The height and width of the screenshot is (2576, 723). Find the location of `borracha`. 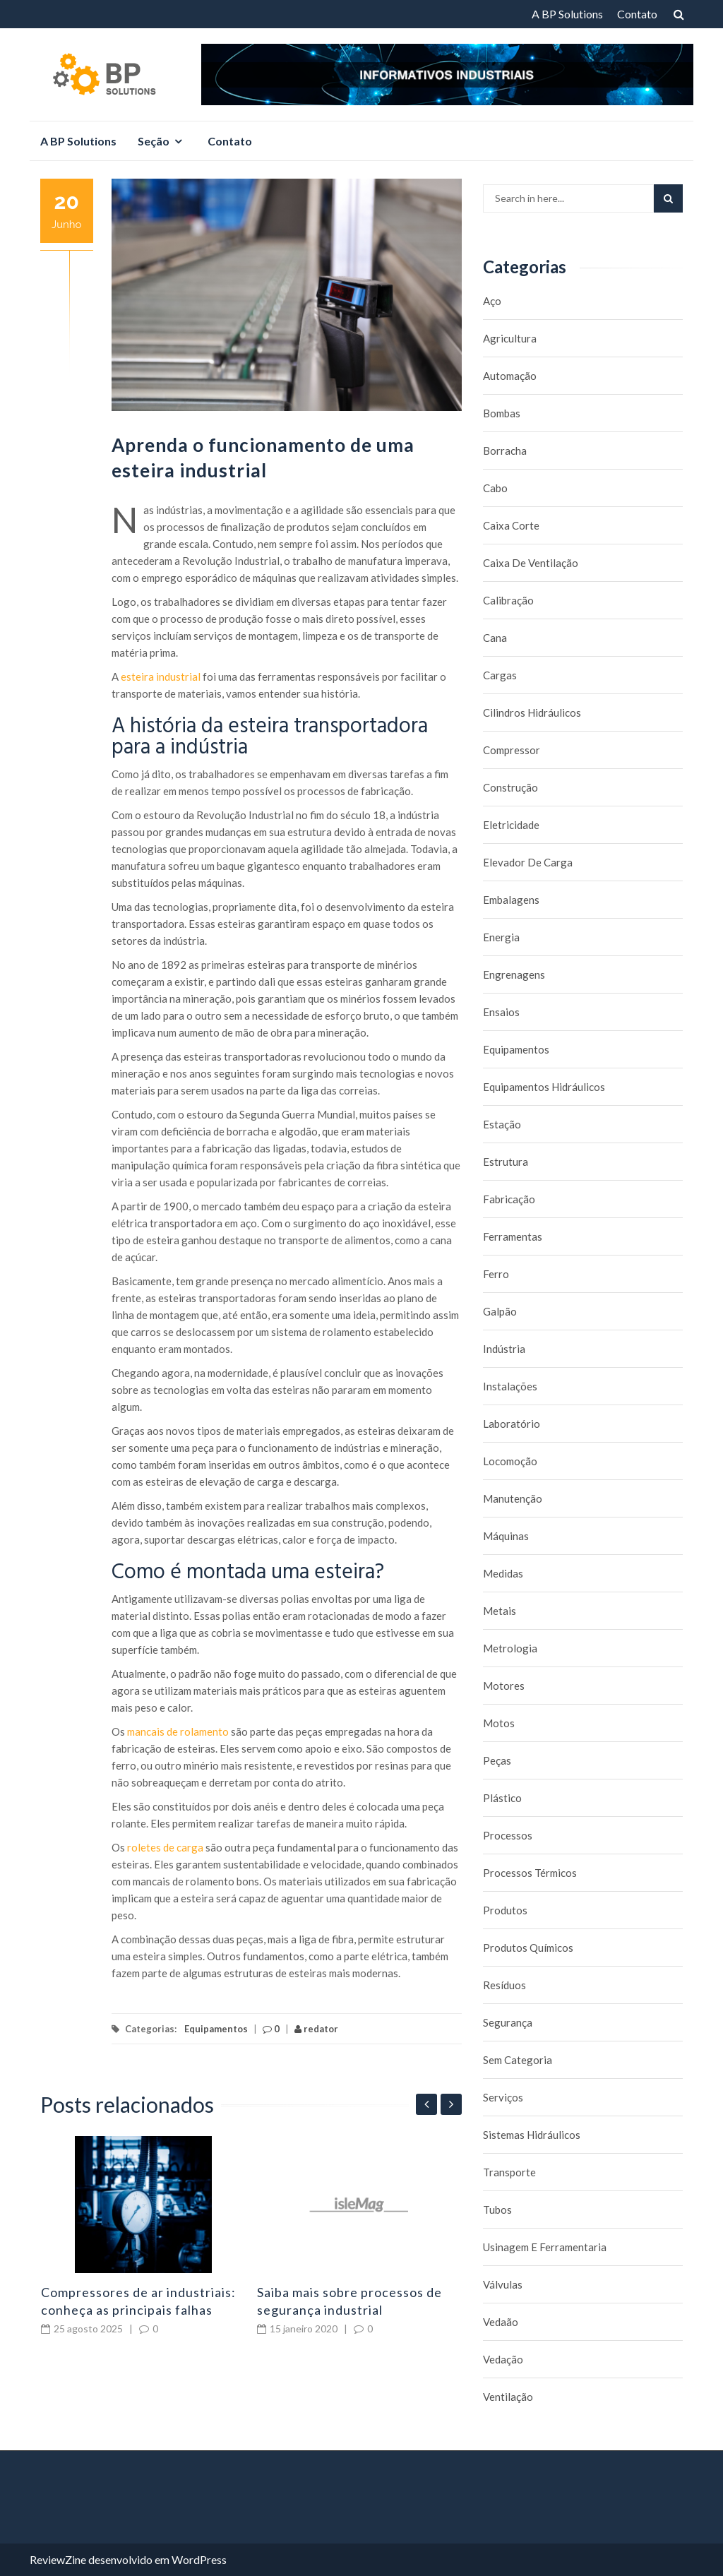

borracha is located at coordinates (505, 450).